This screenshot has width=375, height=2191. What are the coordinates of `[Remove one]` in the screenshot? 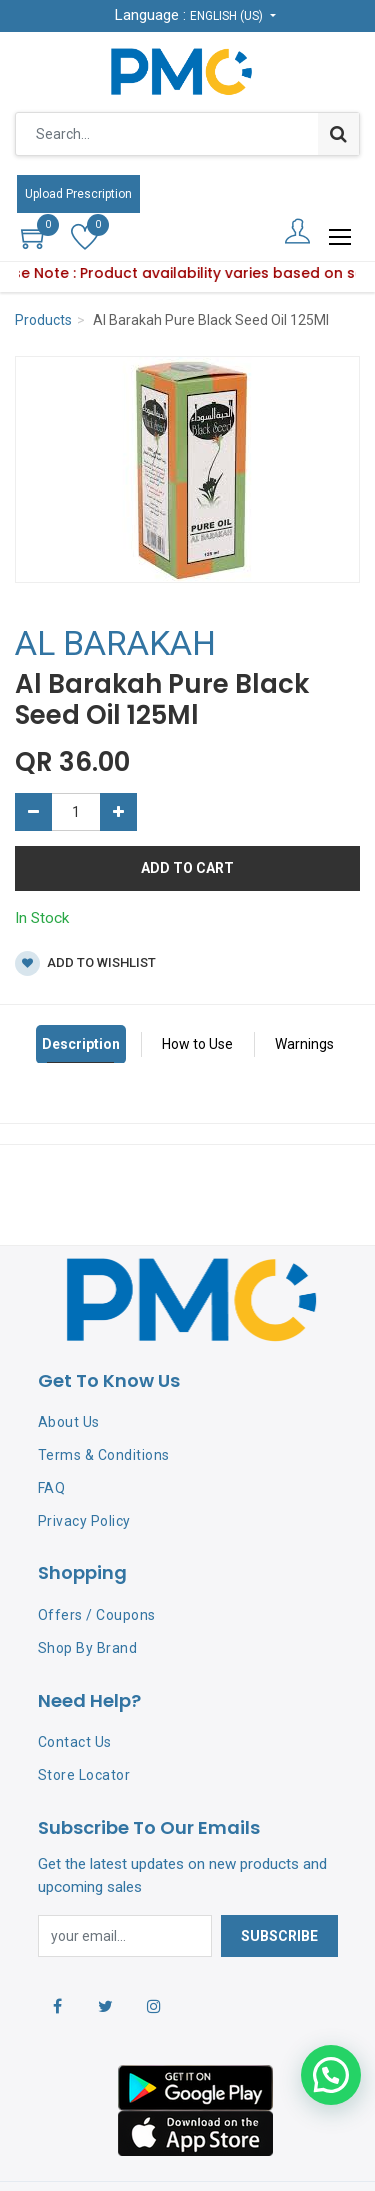 It's located at (33, 812).